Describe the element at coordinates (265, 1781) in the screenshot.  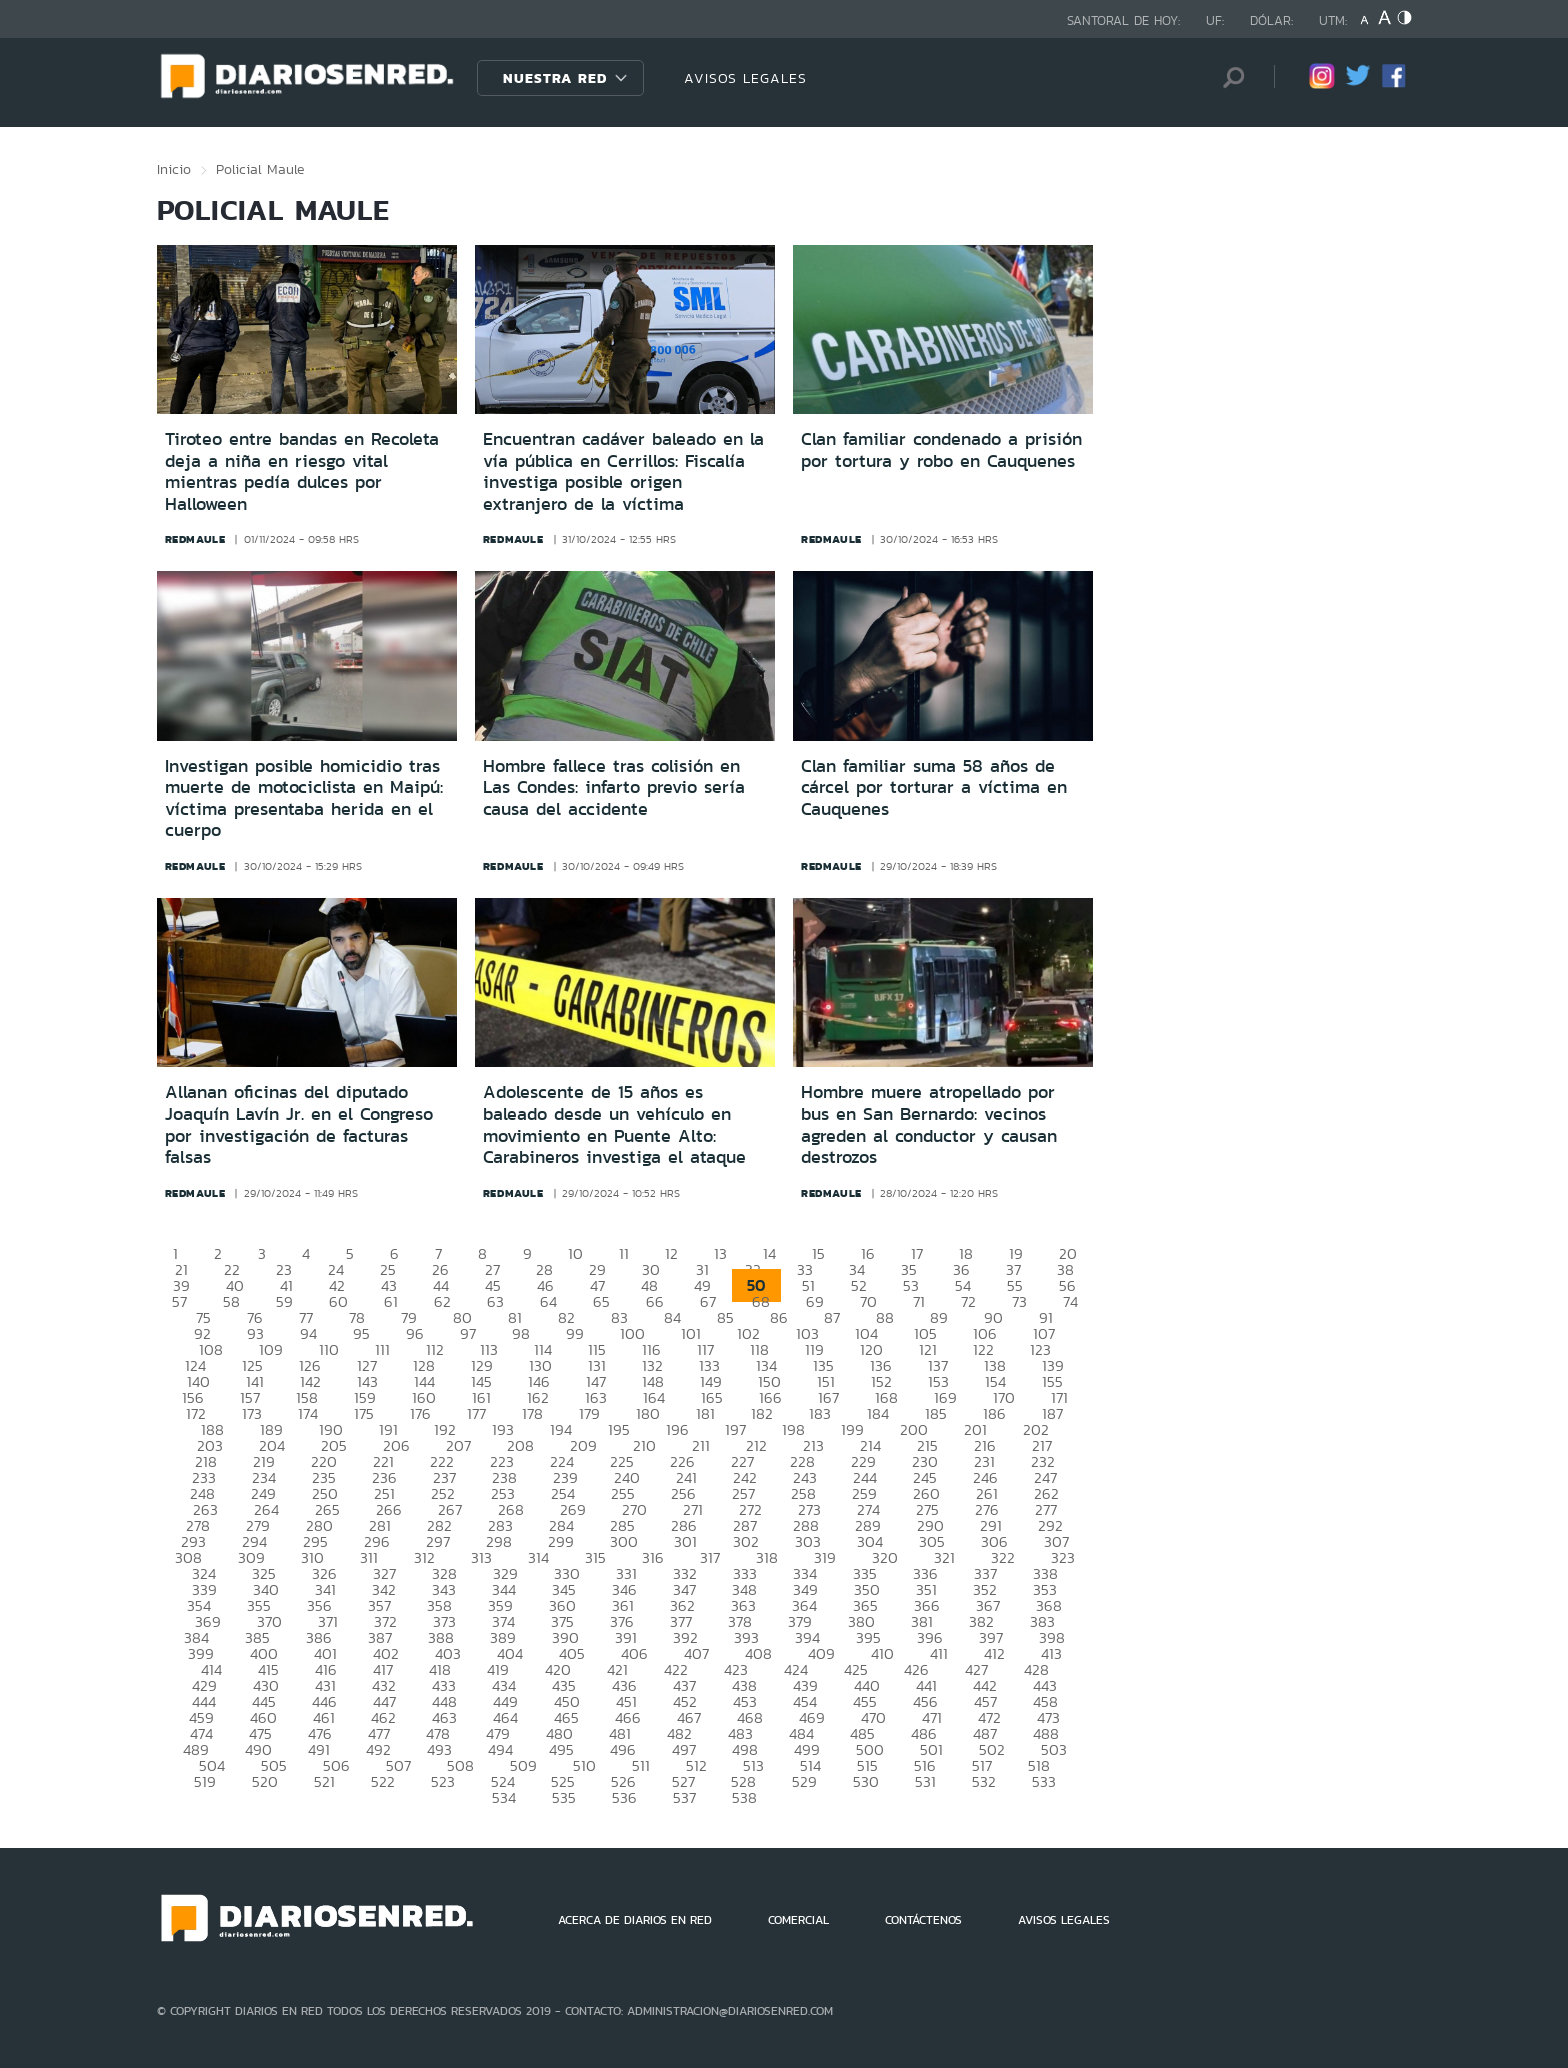
I see `520` at that location.